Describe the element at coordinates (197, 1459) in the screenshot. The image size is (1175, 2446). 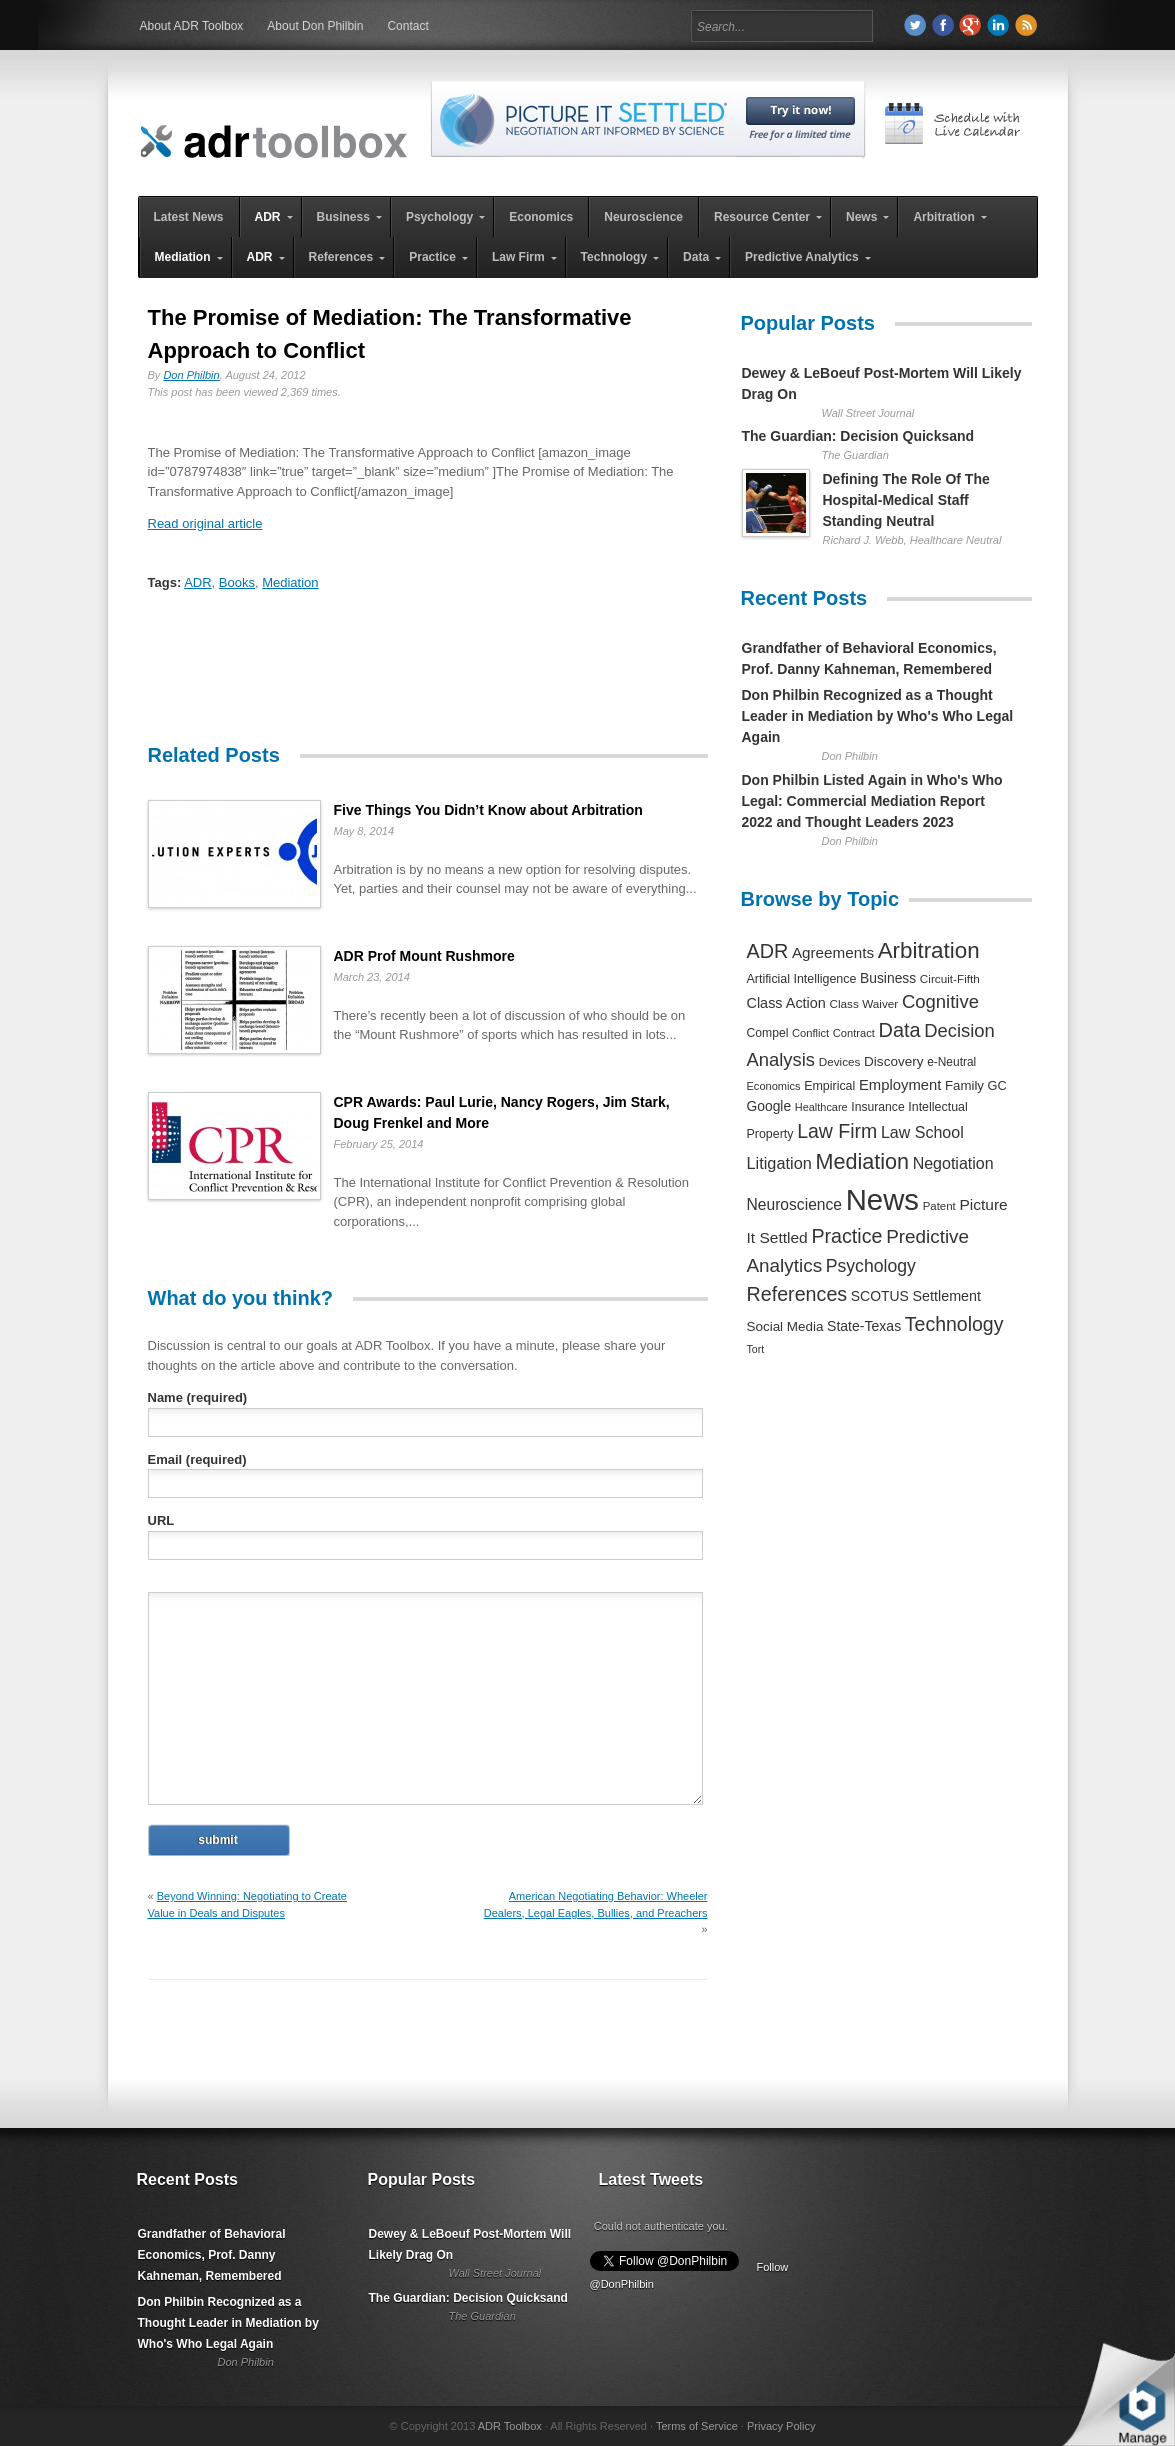
I see `Email` at that location.